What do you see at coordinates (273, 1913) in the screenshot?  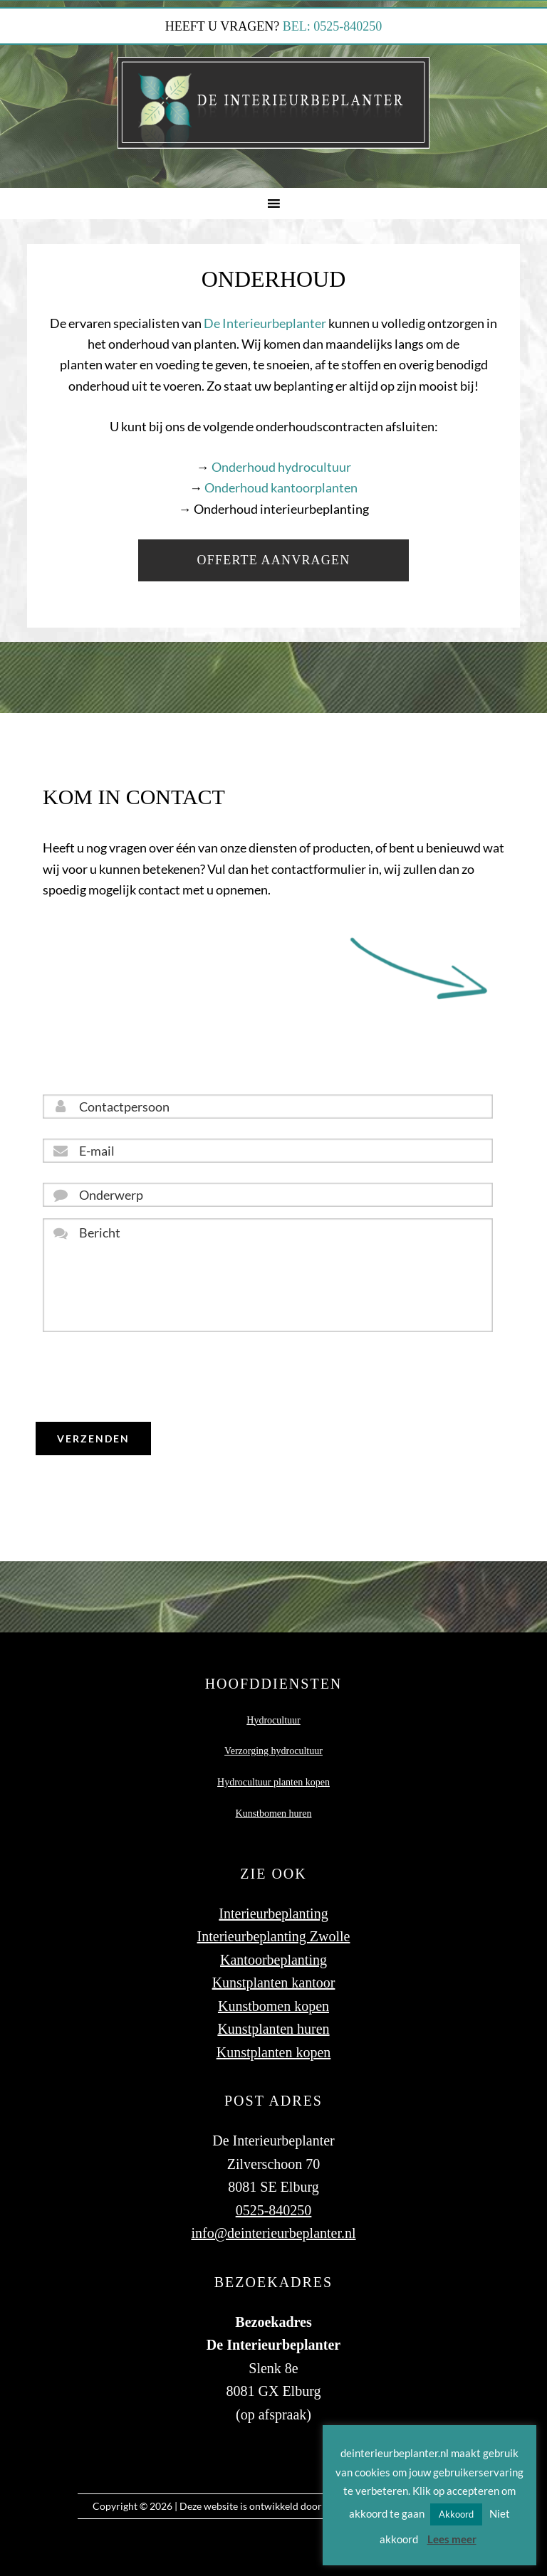 I see `Interieurbeplanting` at bounding box center [273, 1913].